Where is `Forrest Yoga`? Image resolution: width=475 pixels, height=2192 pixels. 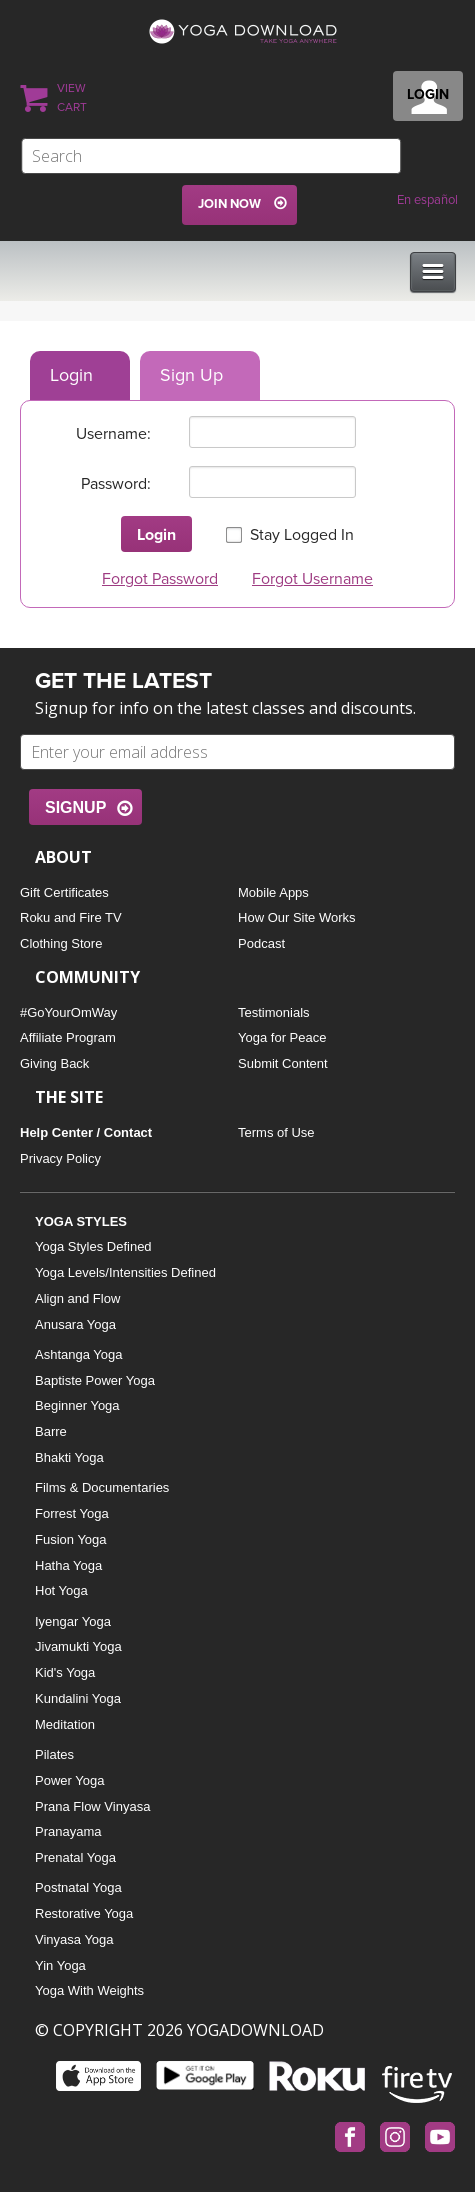
Forrest Yoga is located at coordinates (72, 1513).